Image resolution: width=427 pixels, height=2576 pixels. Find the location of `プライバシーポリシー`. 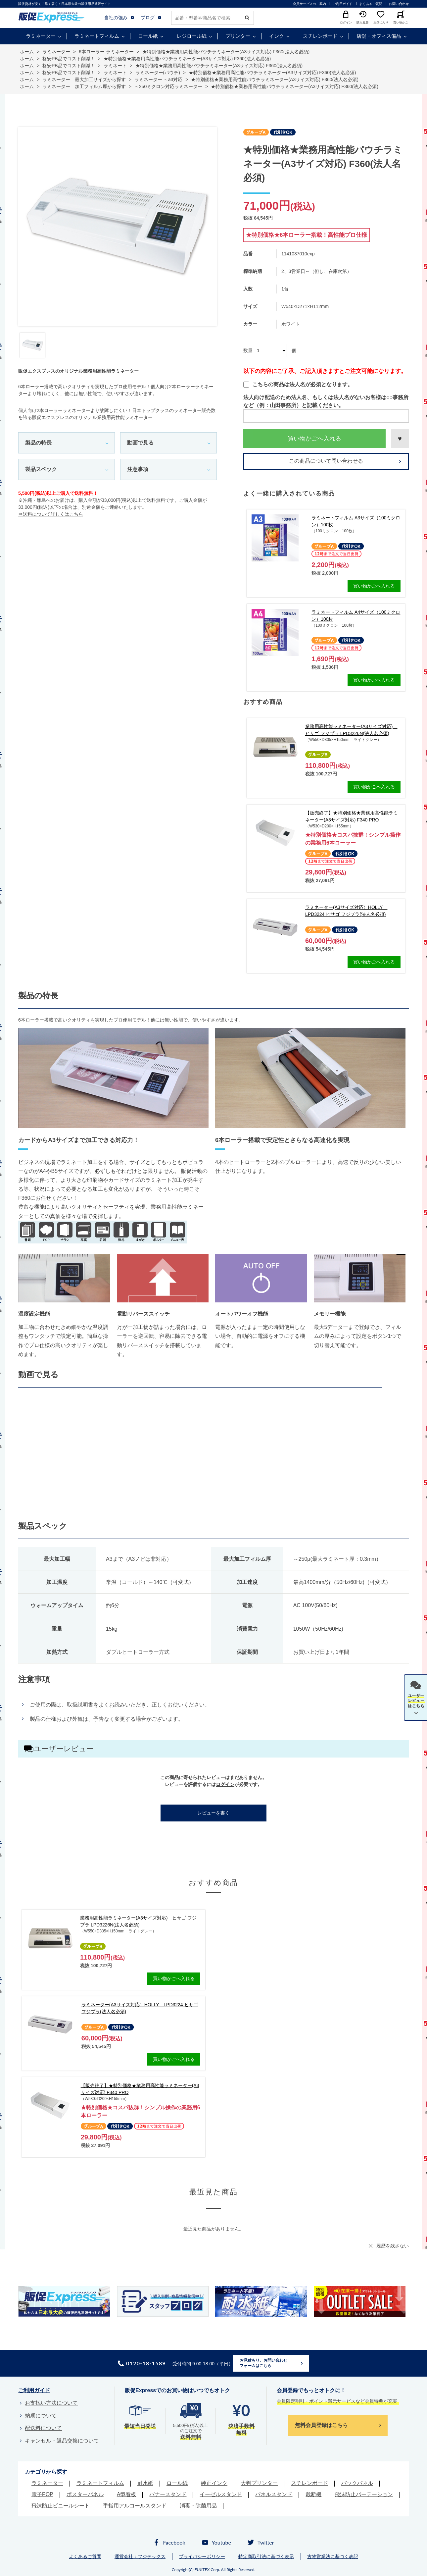

プライバシーポリシー is located at coordinates (202, 2556).